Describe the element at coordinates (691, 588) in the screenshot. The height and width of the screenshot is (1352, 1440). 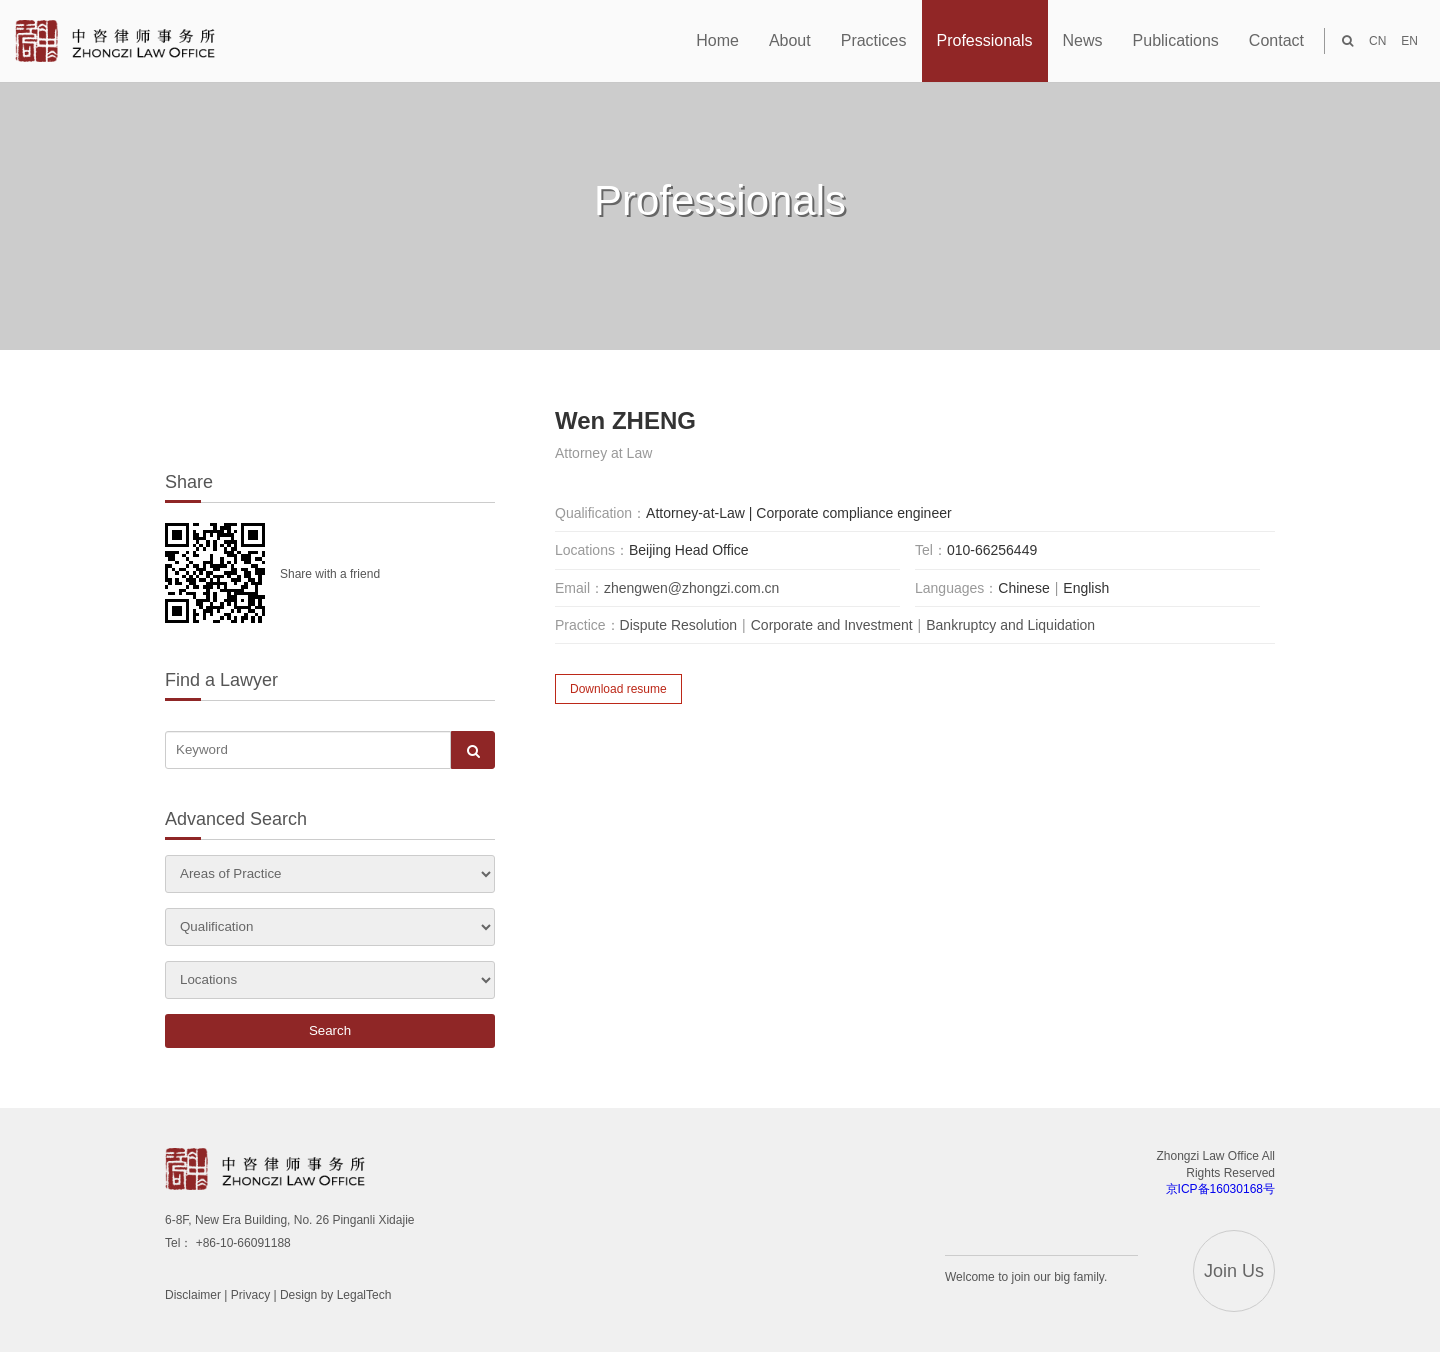
I see `zhengwen@zhongzi.com.cn` at that location.